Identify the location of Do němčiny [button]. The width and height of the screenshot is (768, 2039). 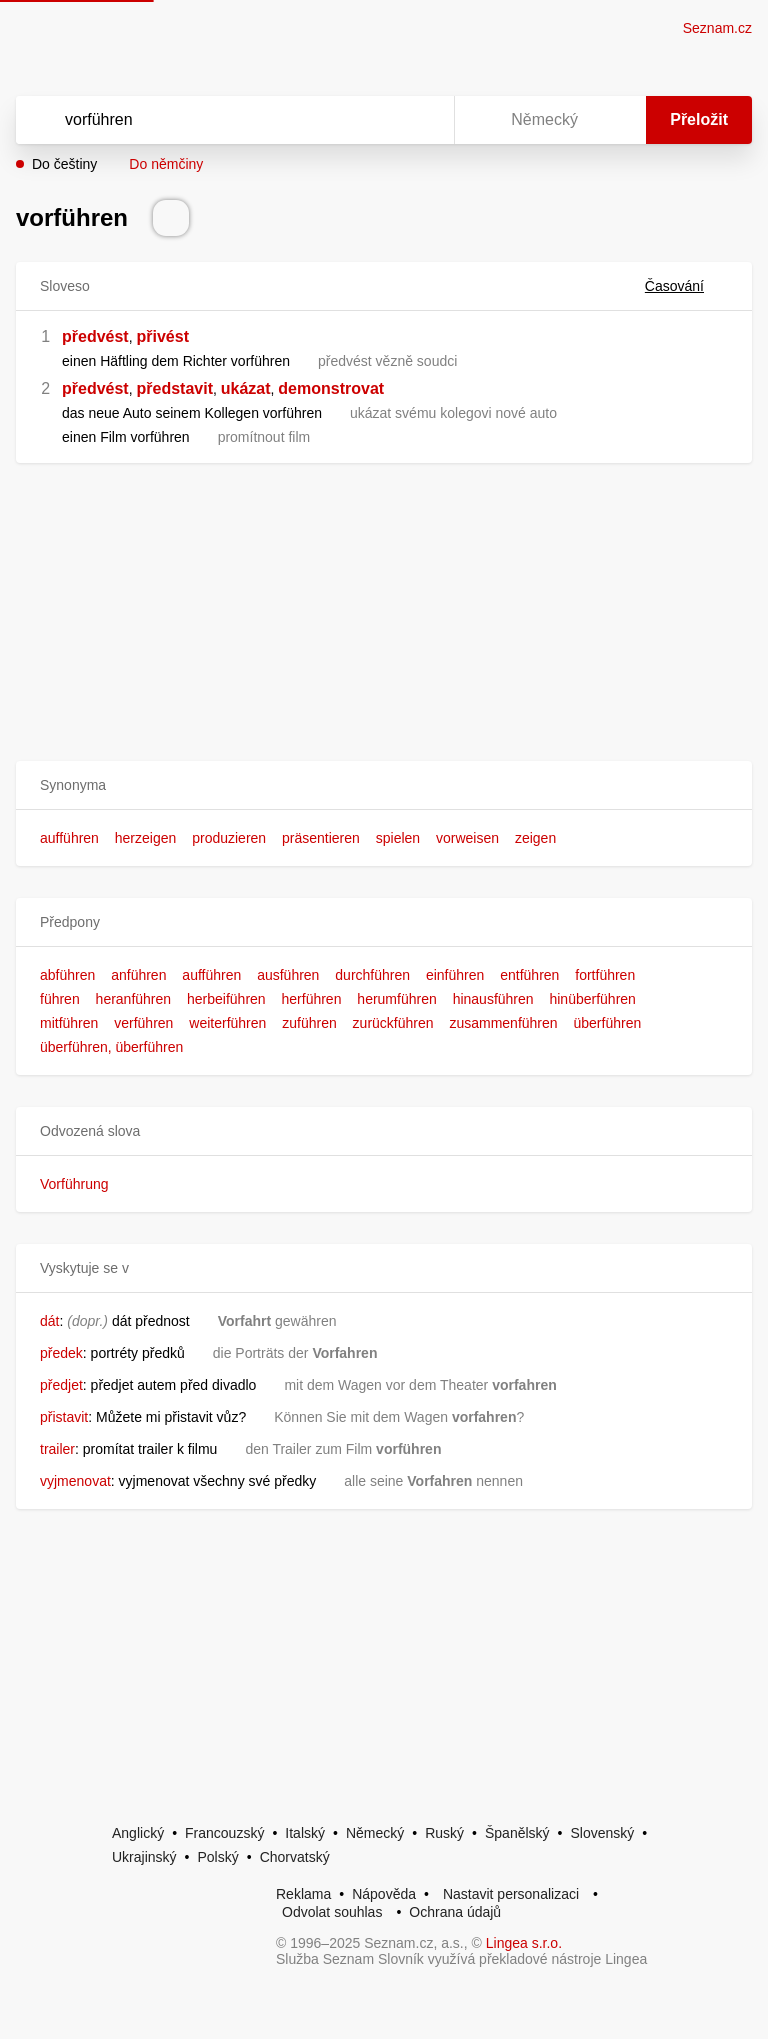
(166, 164).